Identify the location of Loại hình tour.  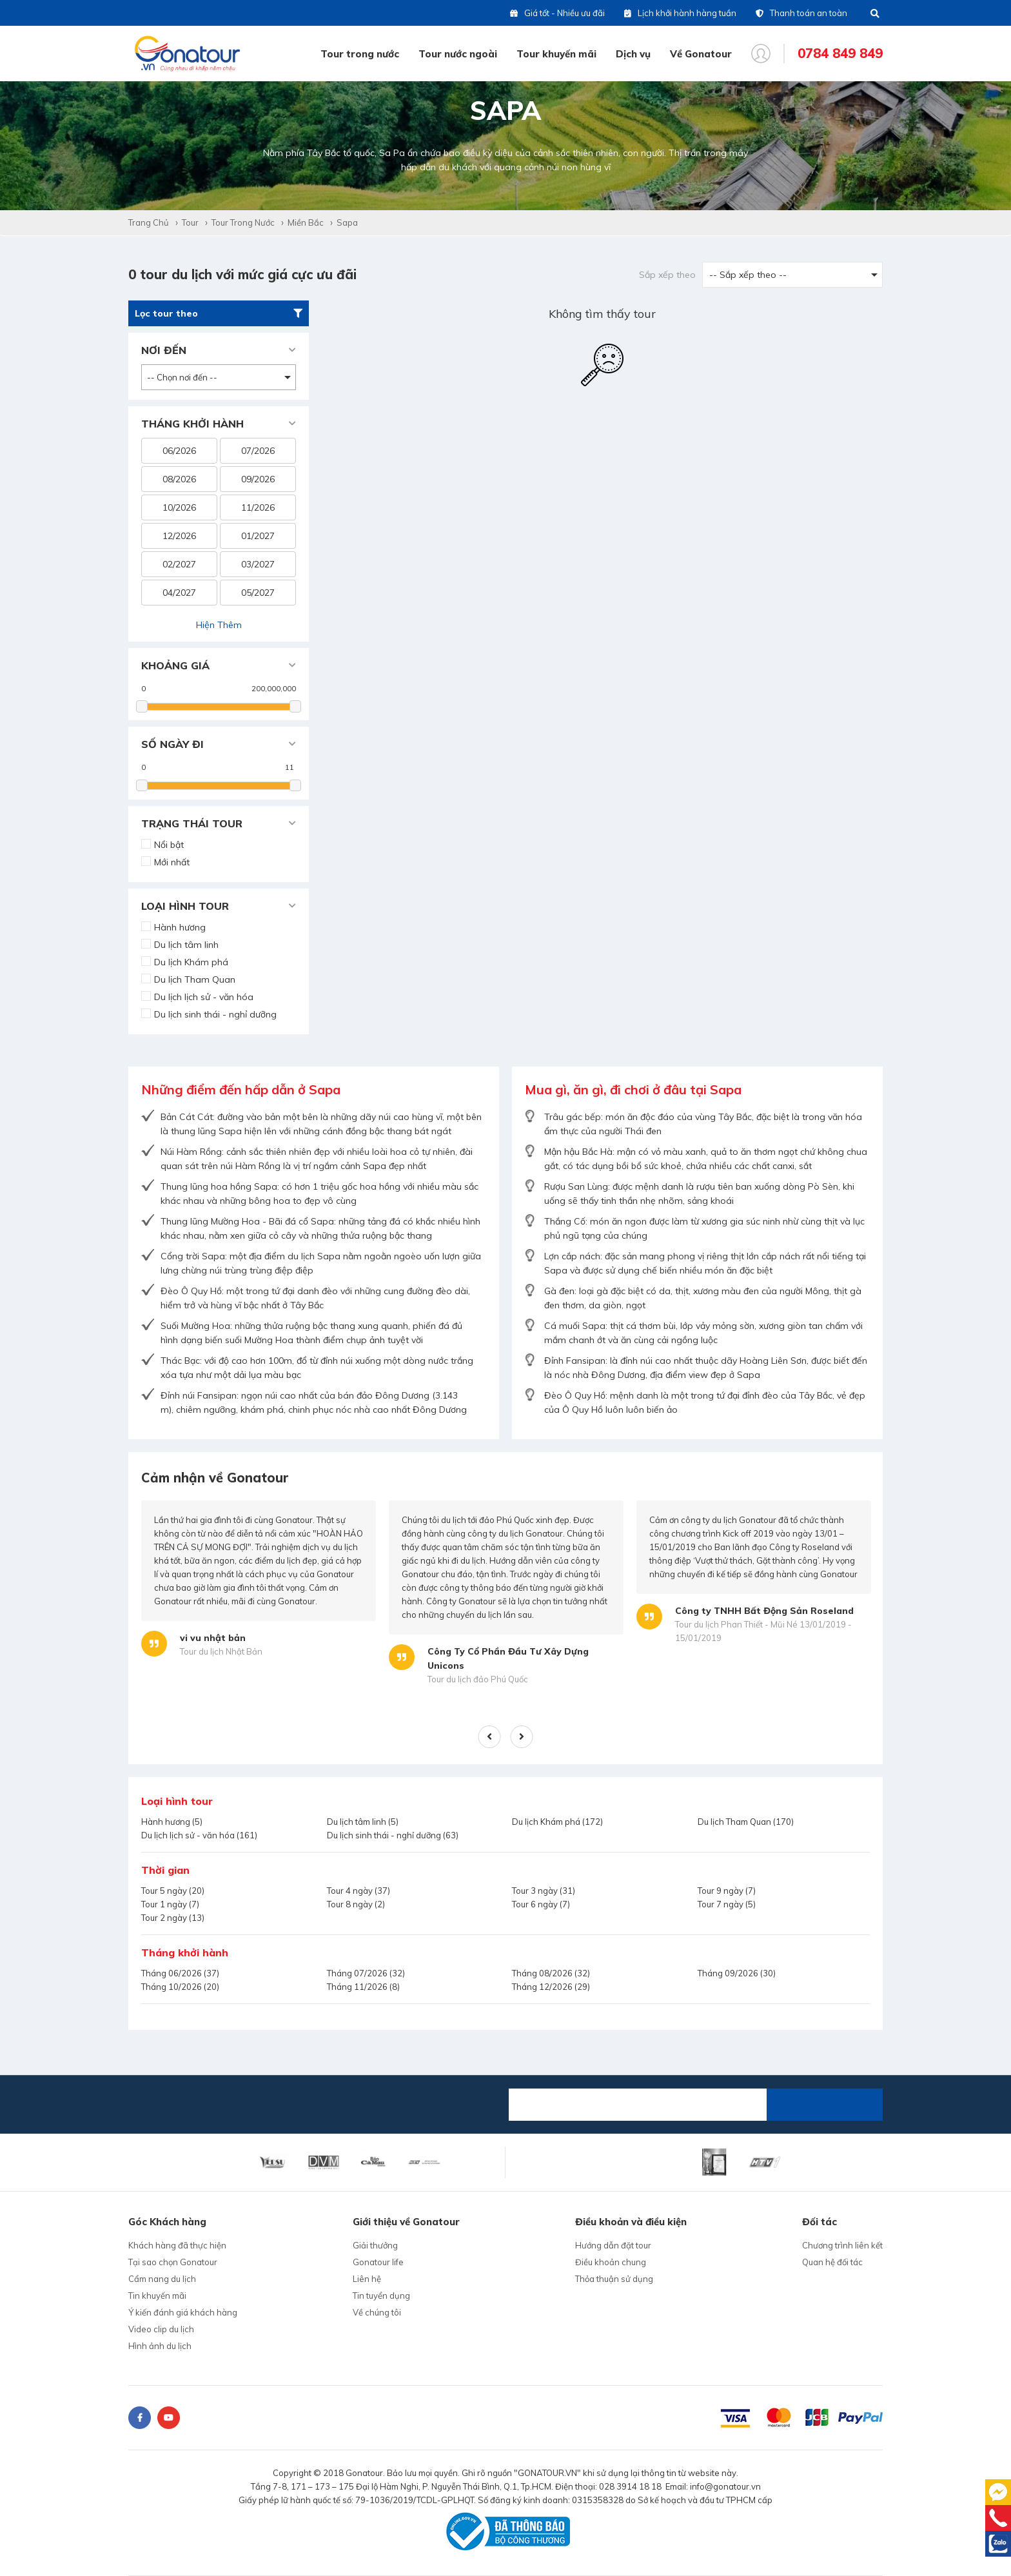
(177, 1800).